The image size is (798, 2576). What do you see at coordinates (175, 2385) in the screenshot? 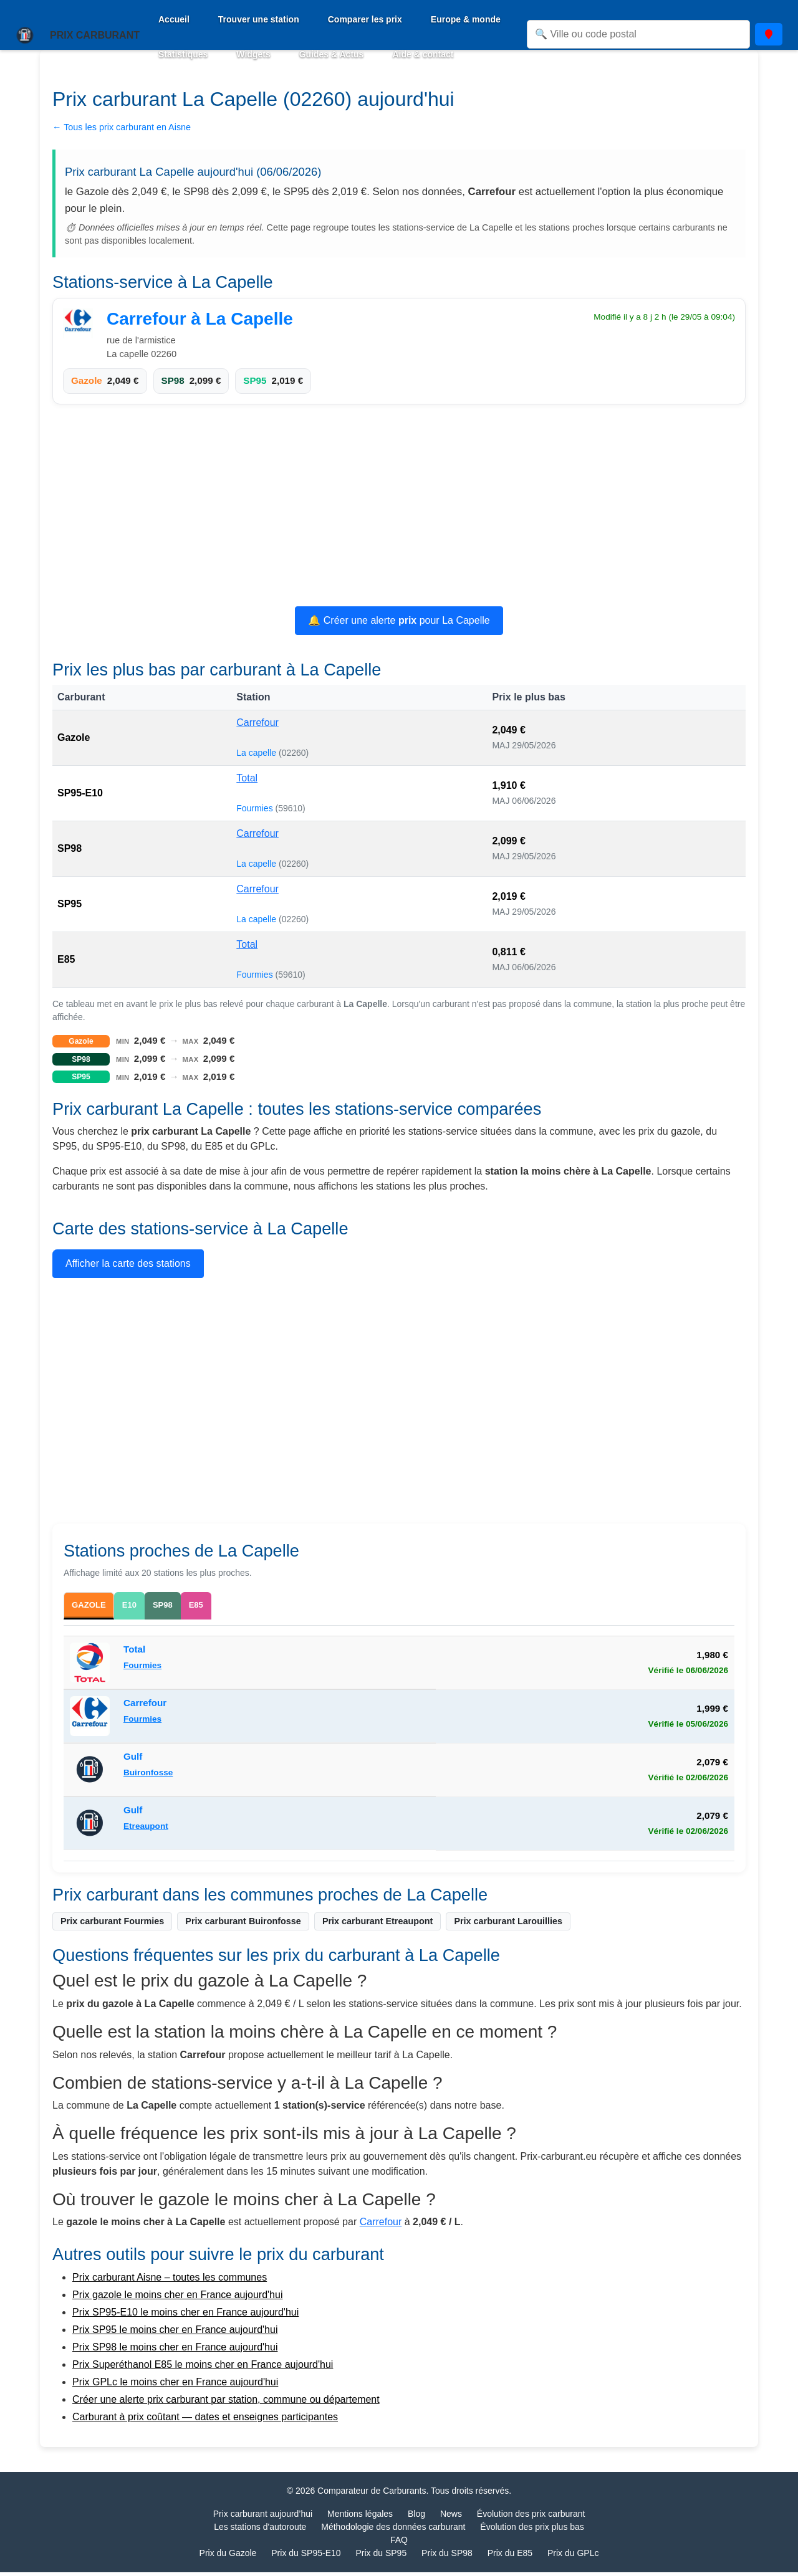
I see `Prix GPLc le moins cher en France aujourd'hui` at bounding box center [175, 2385].